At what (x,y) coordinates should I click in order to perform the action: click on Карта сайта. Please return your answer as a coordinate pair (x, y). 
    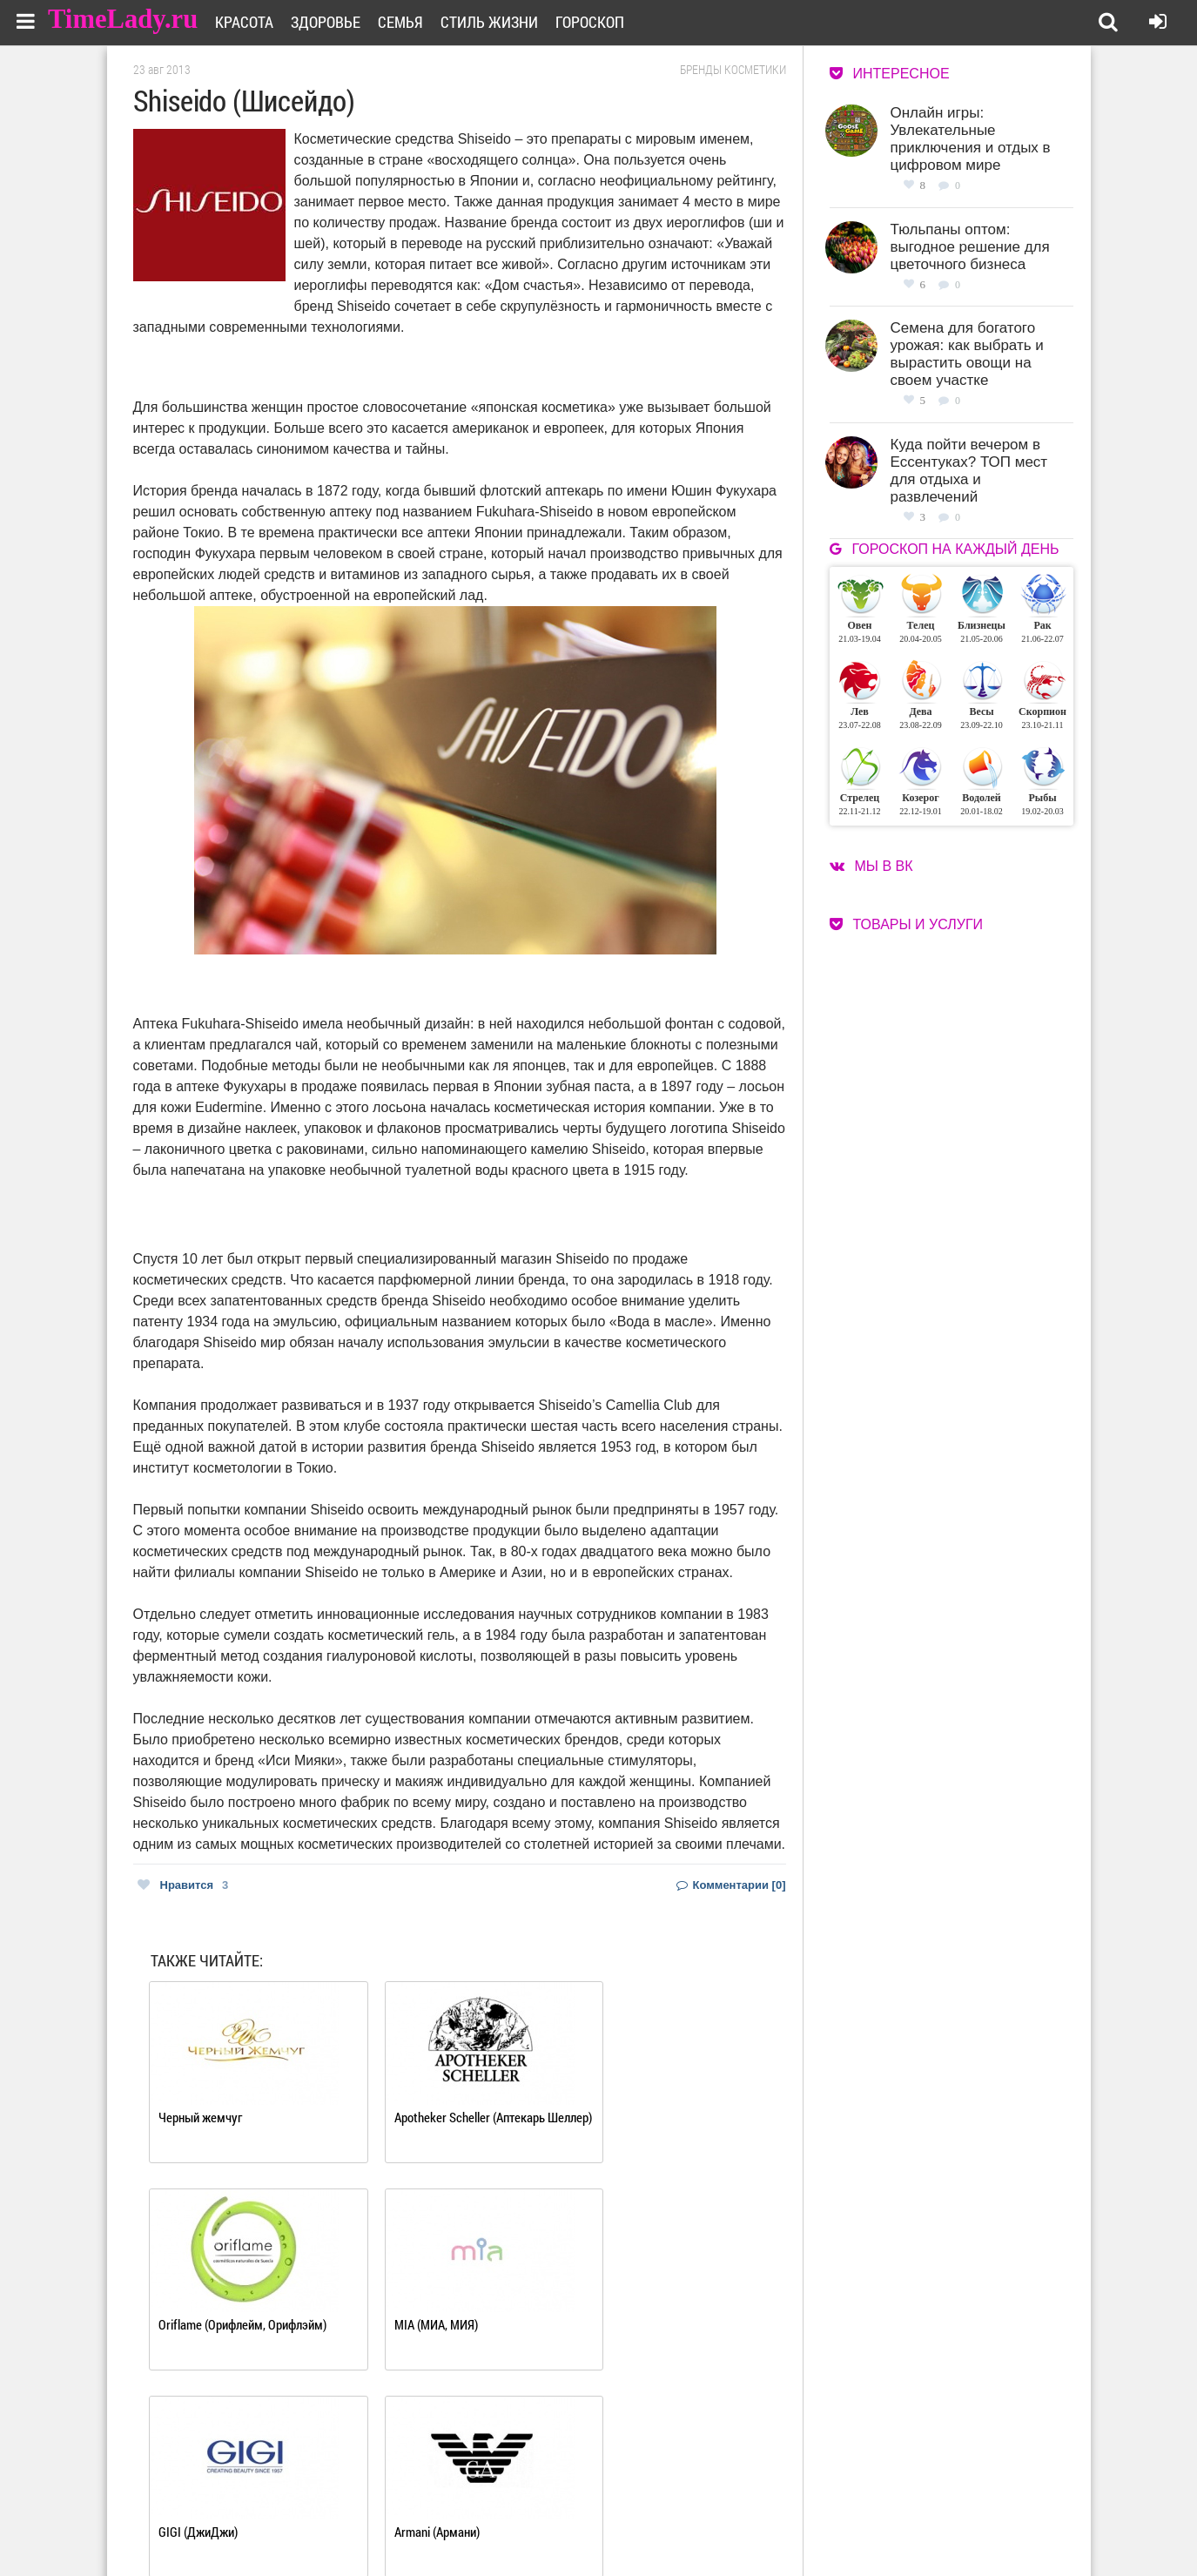
    Looking at the image, I should click on (666, 2525).